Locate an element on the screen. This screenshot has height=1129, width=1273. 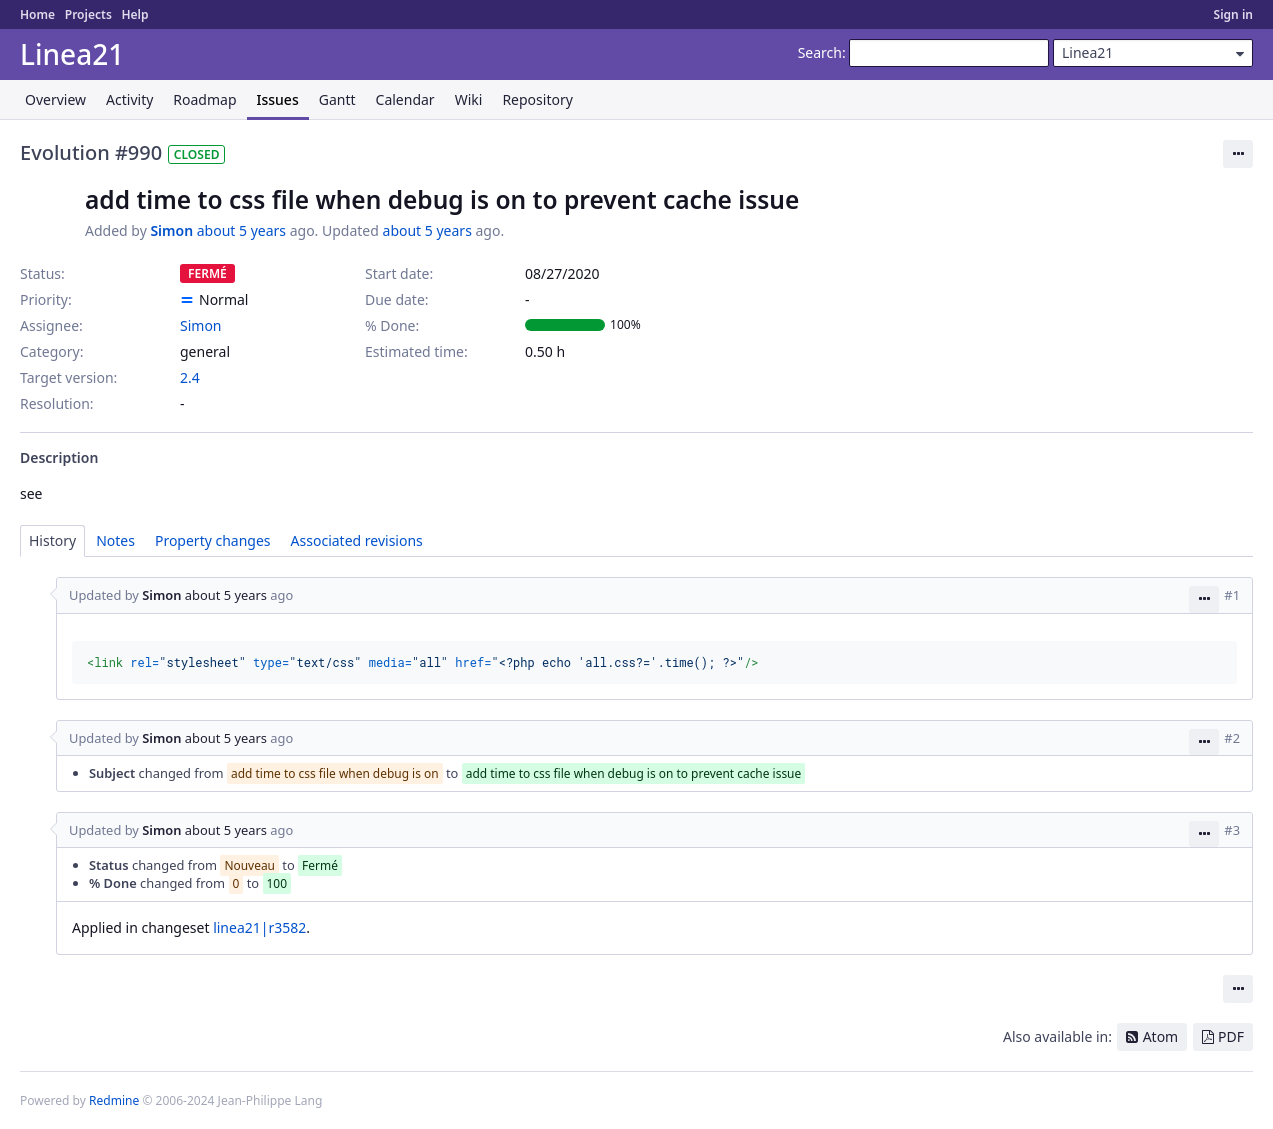
about 5 years is located at coordinates (241, 230).